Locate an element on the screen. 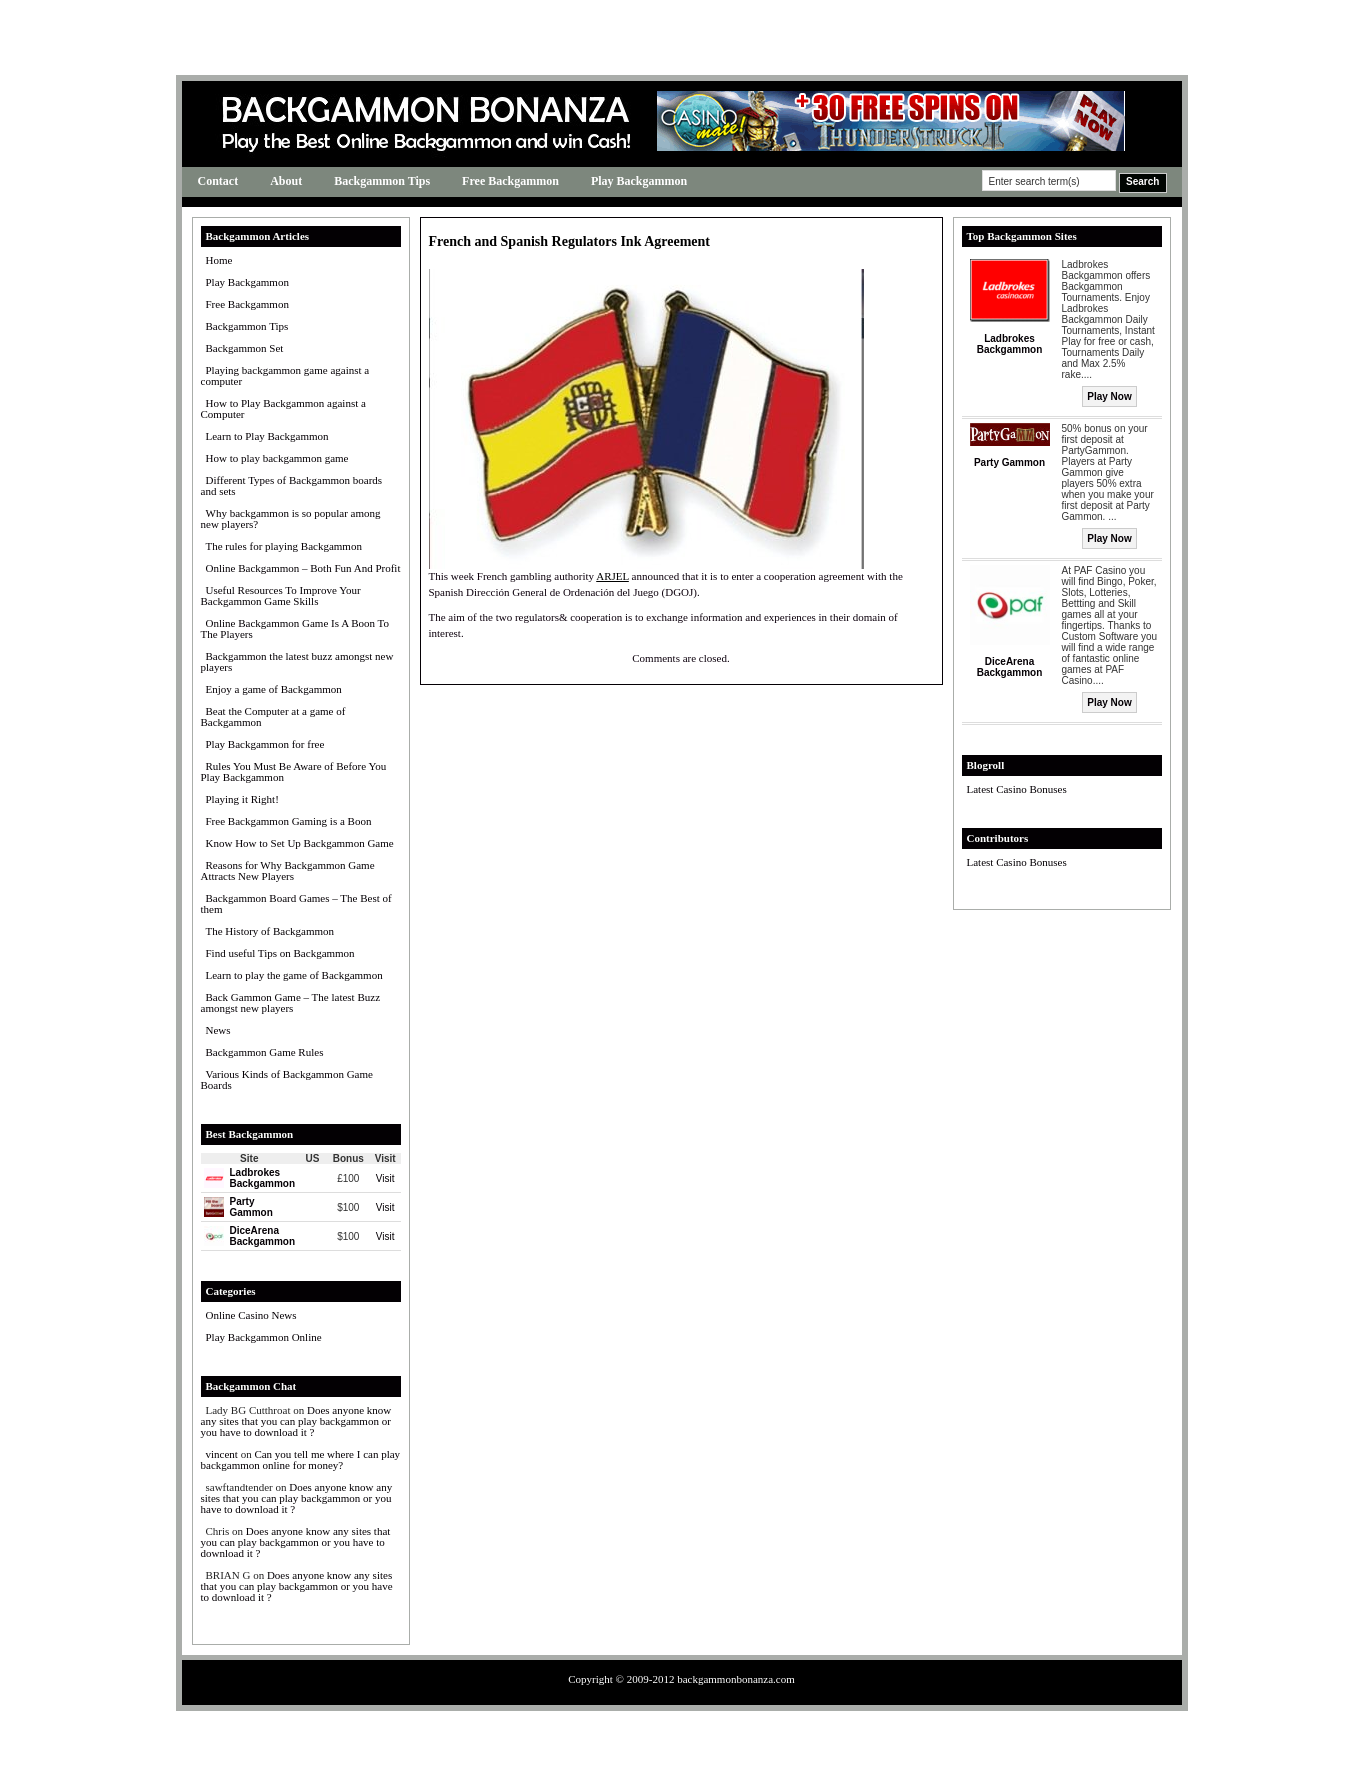  Visit is located at coordinates (385, 1178).